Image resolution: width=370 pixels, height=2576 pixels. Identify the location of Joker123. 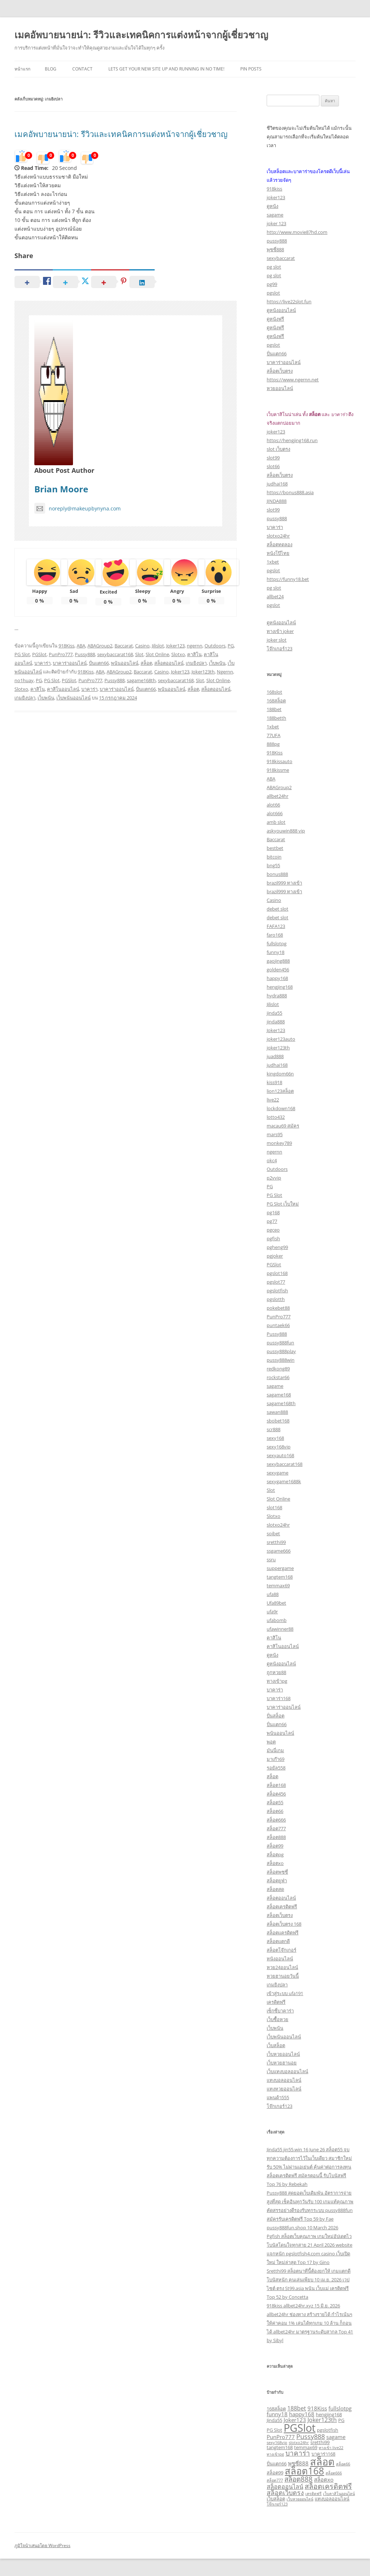
(175, 645).